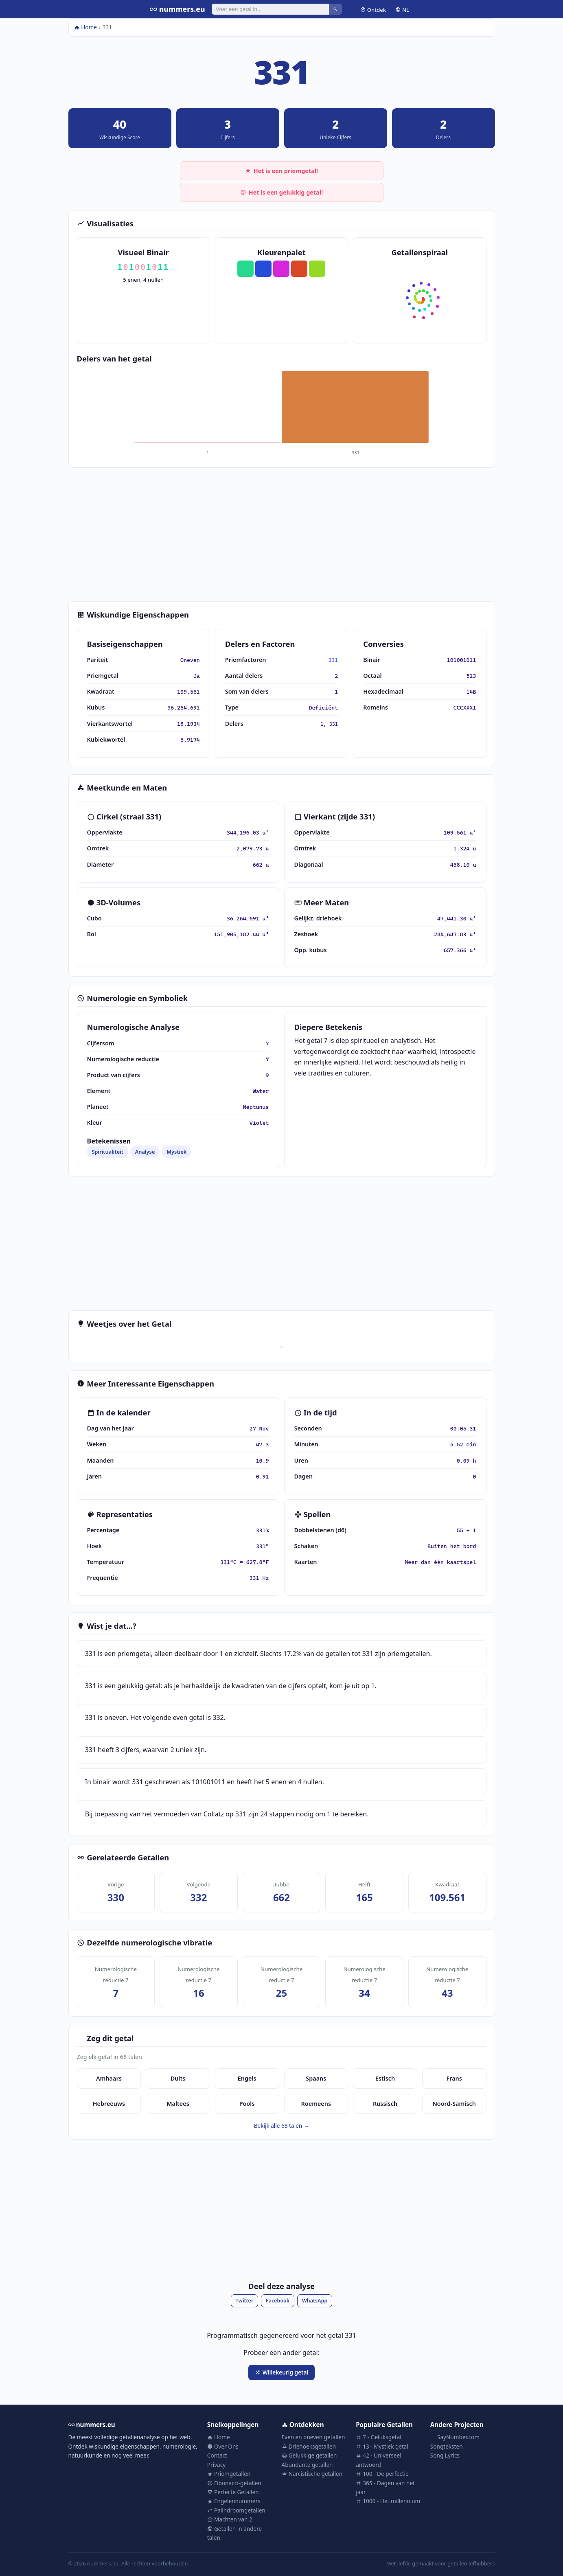 This screenshot has height=2576, width=563. What do you see at coordinates (378, 2437) in the screenshot?
I see `7 - Geluksgetal` at bounding box center [378, 2437].